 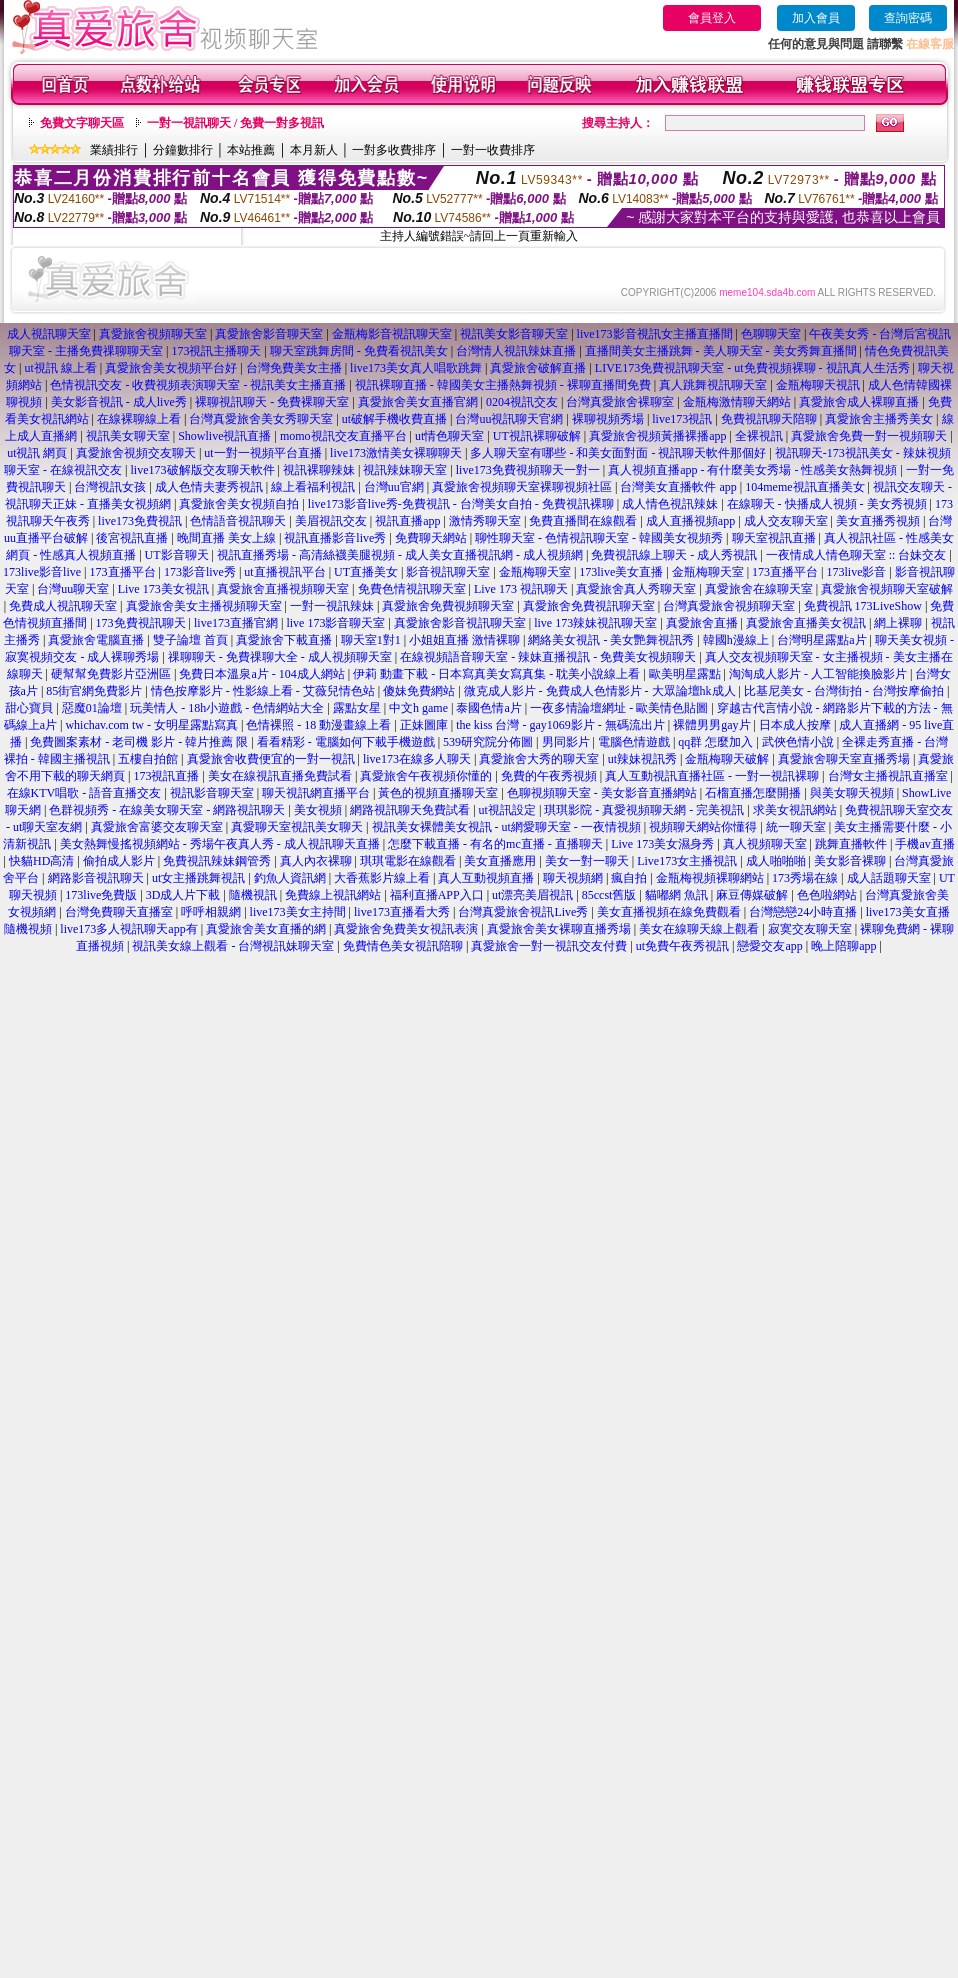 I want to click on 免費文字聊天區, so click(x=82, y=123).